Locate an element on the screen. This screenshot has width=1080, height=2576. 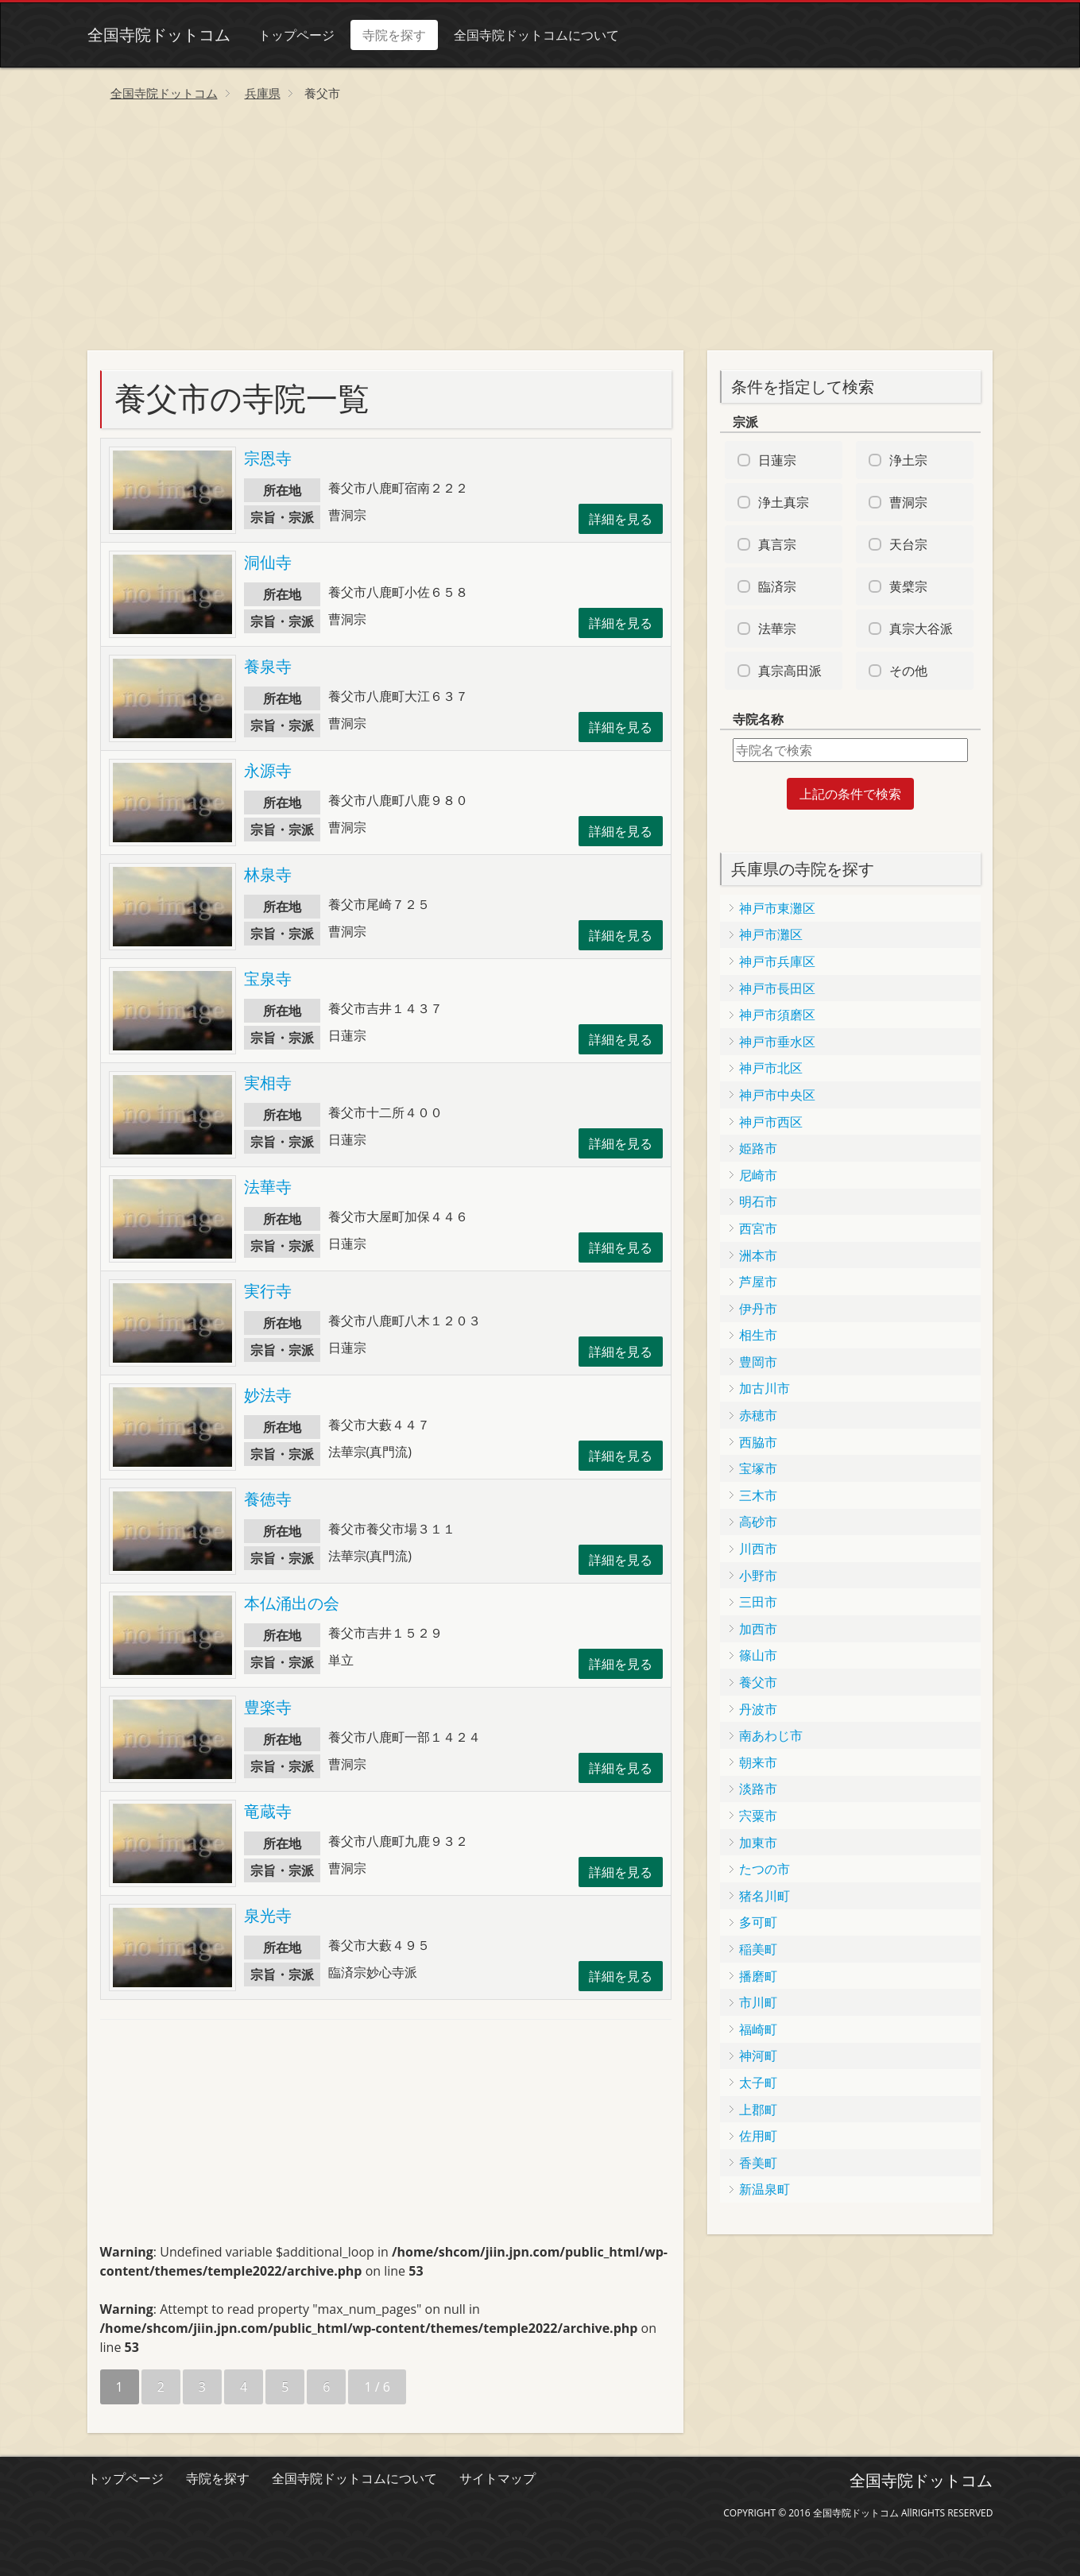
神戸市長田区 is located at coordinates (777, 988).